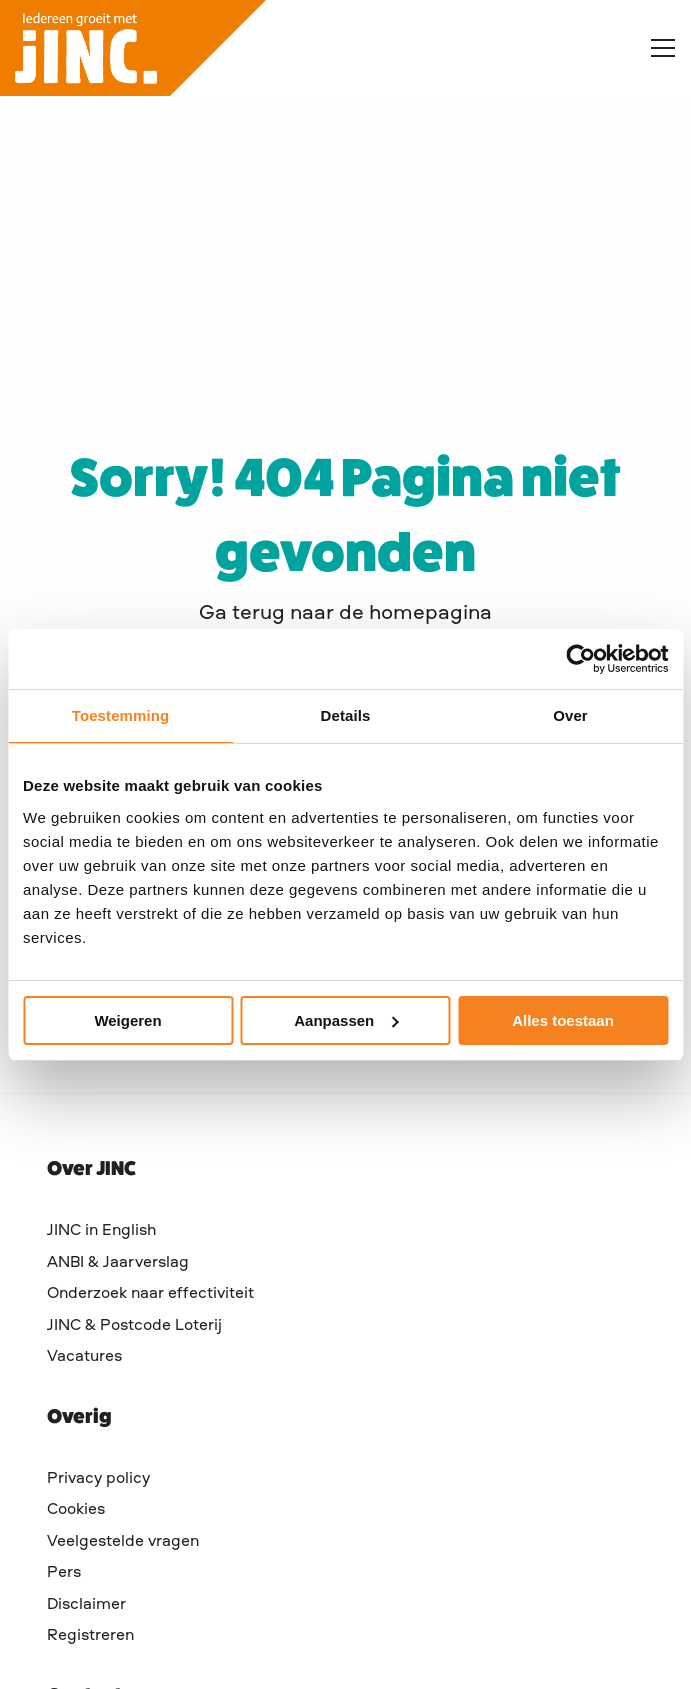  Describe the element at coordinates (134, 1326) in the screenshot. I see `JINC & Postcode Loterij` at that location.